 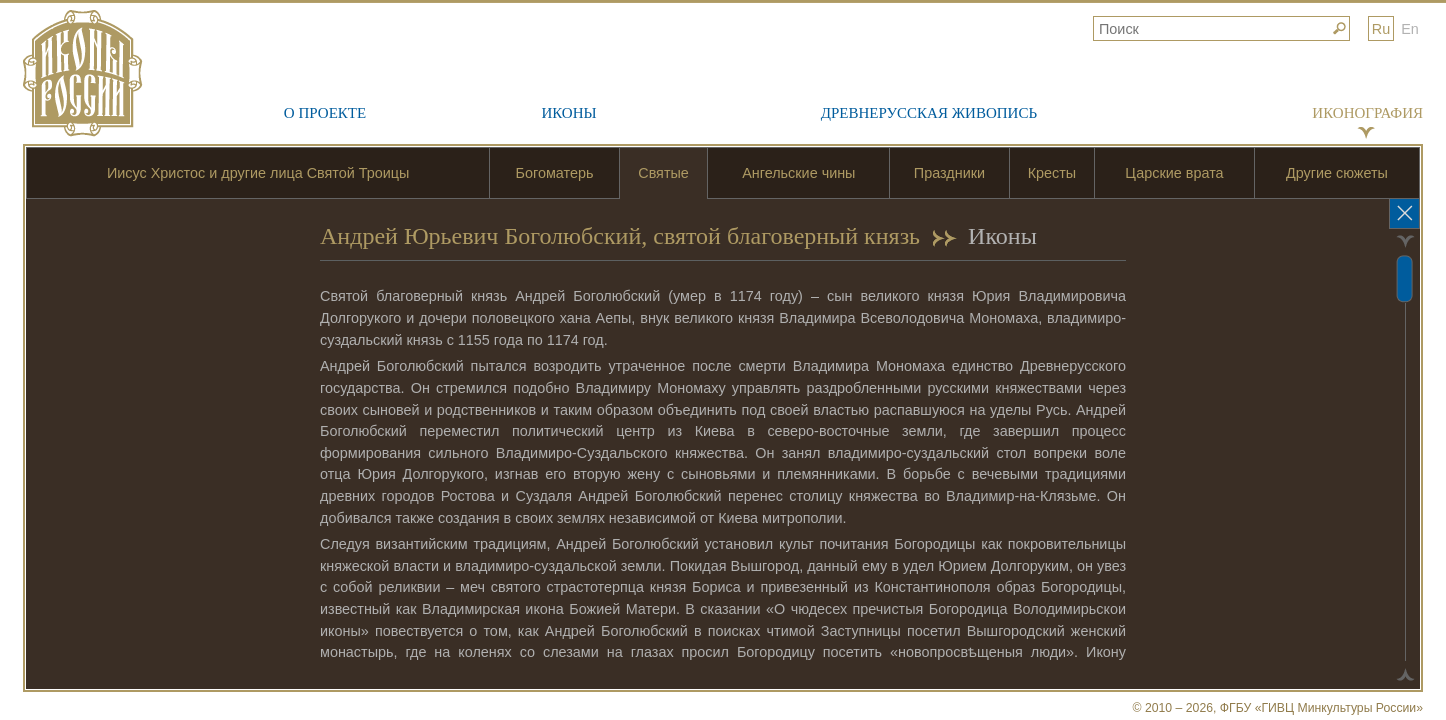 What do you see at coordinates (258, 173) in the screenshot?
I see `Иисус Христос и другие лица Святой Троицы` at bounding box center [258, 173].